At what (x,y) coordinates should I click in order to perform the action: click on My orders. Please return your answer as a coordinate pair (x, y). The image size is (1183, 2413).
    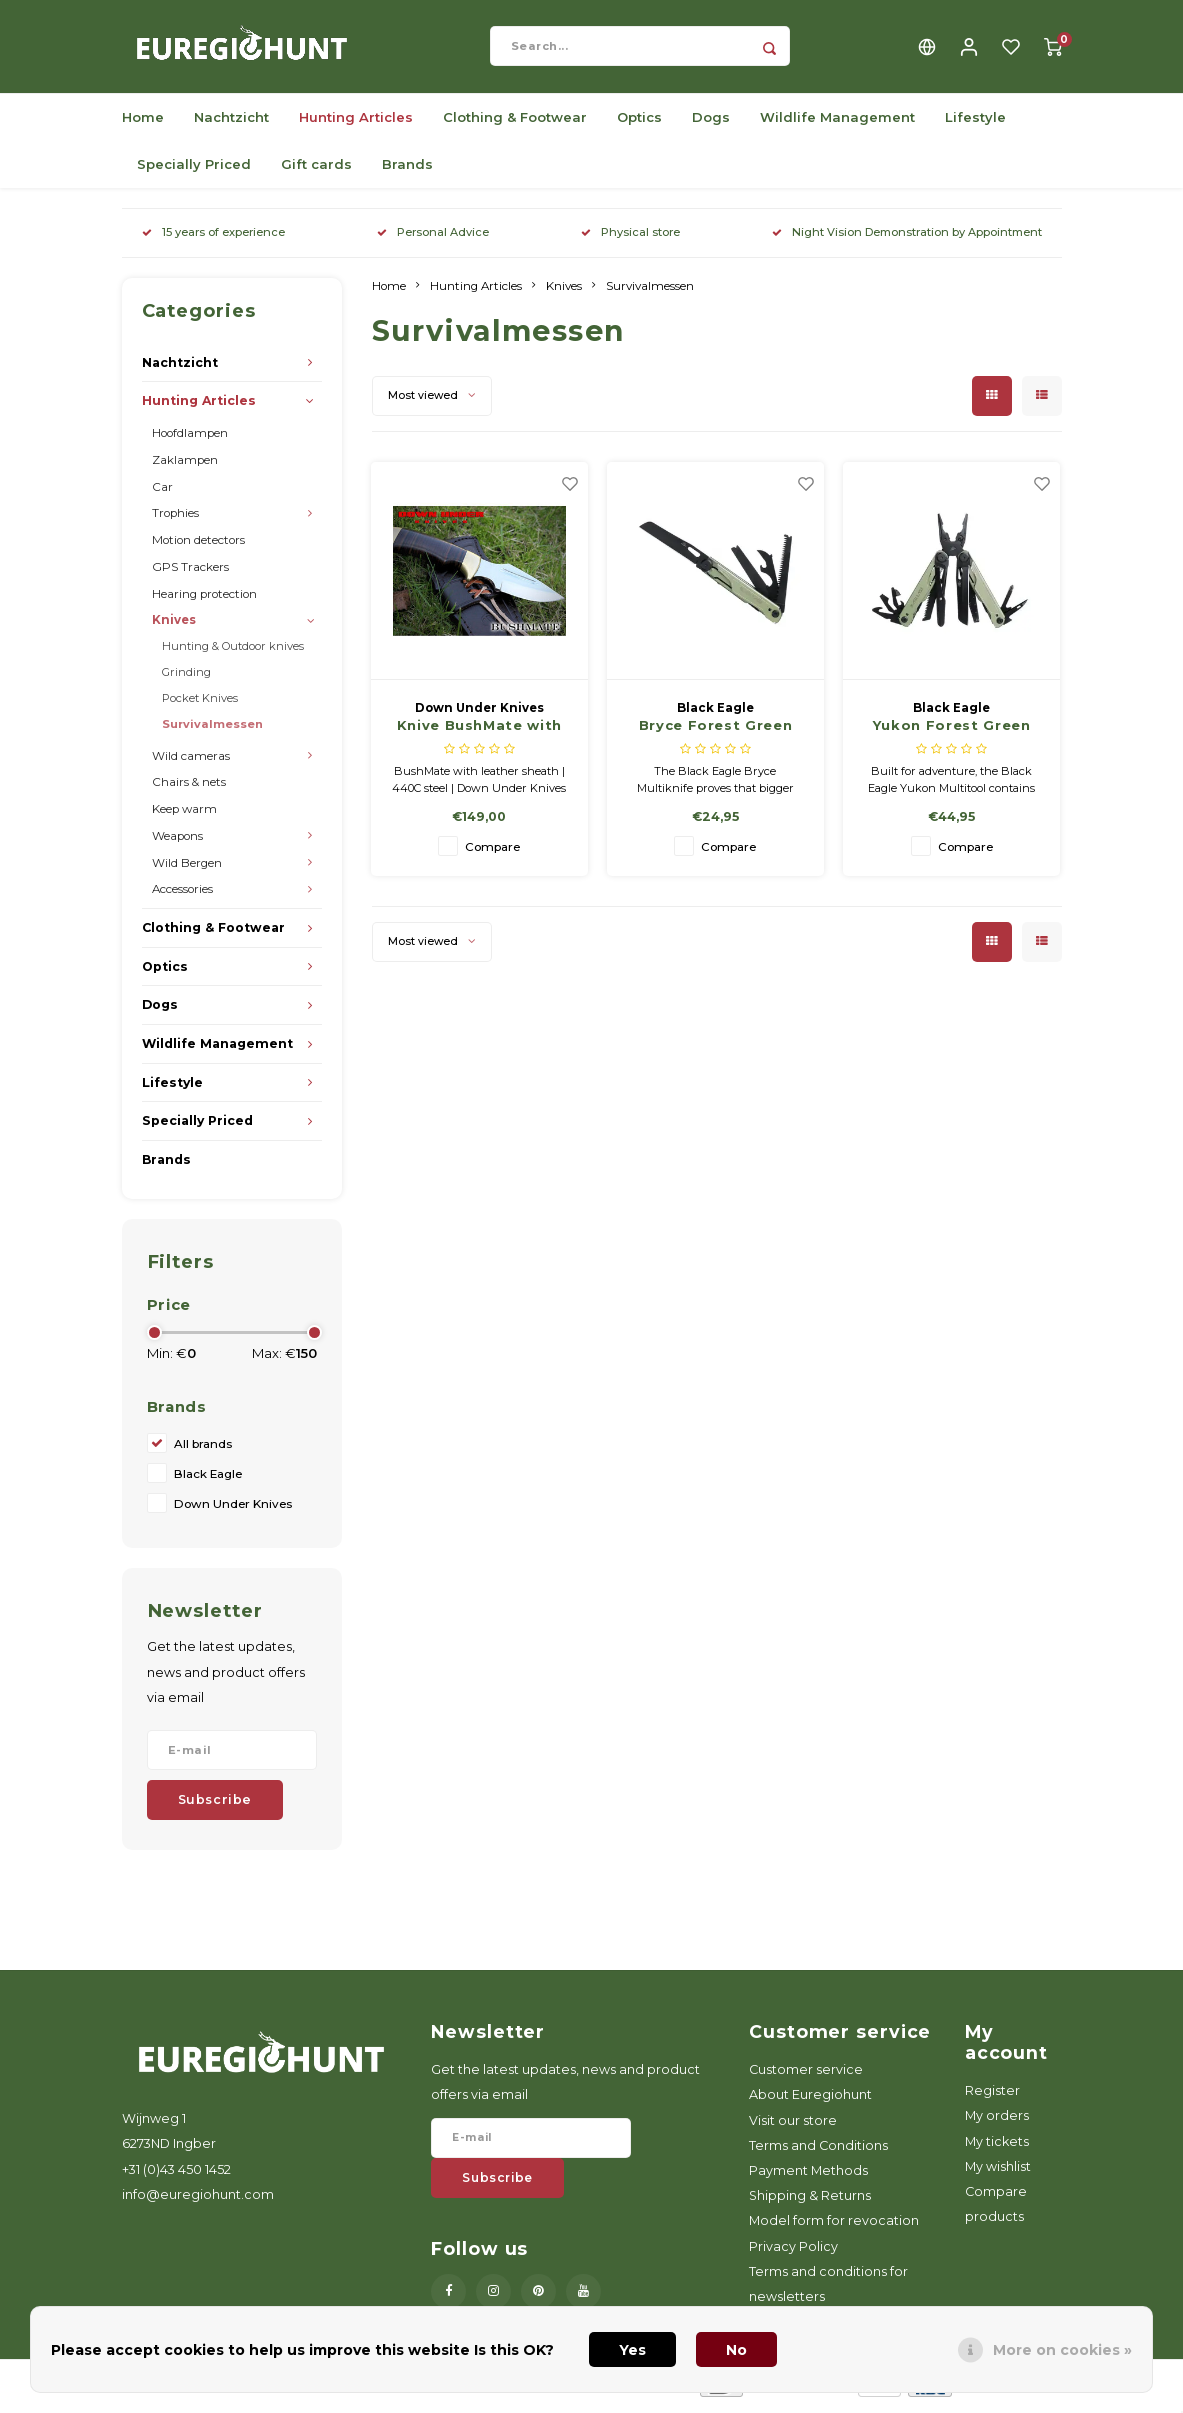
    Looking at the image, I should click on (997, 2123).